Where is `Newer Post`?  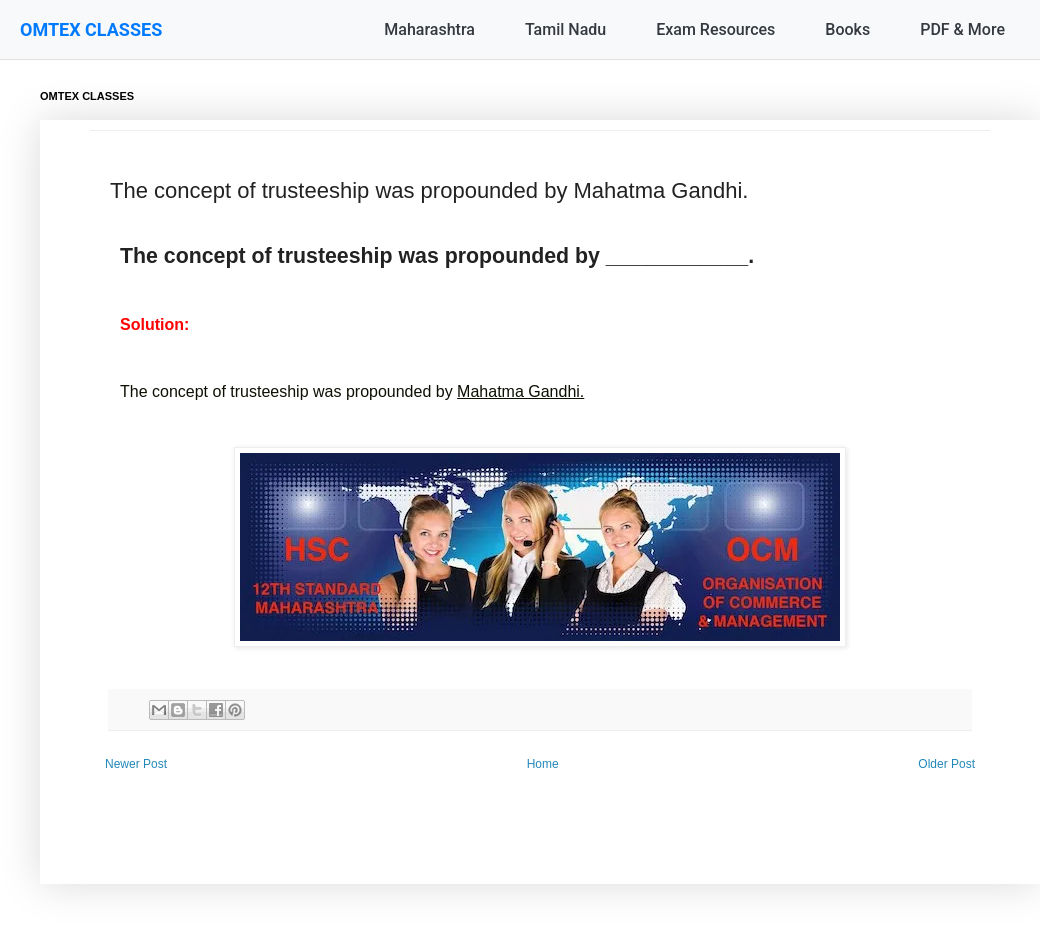
Newer Post is located at coordinates (136, 764).